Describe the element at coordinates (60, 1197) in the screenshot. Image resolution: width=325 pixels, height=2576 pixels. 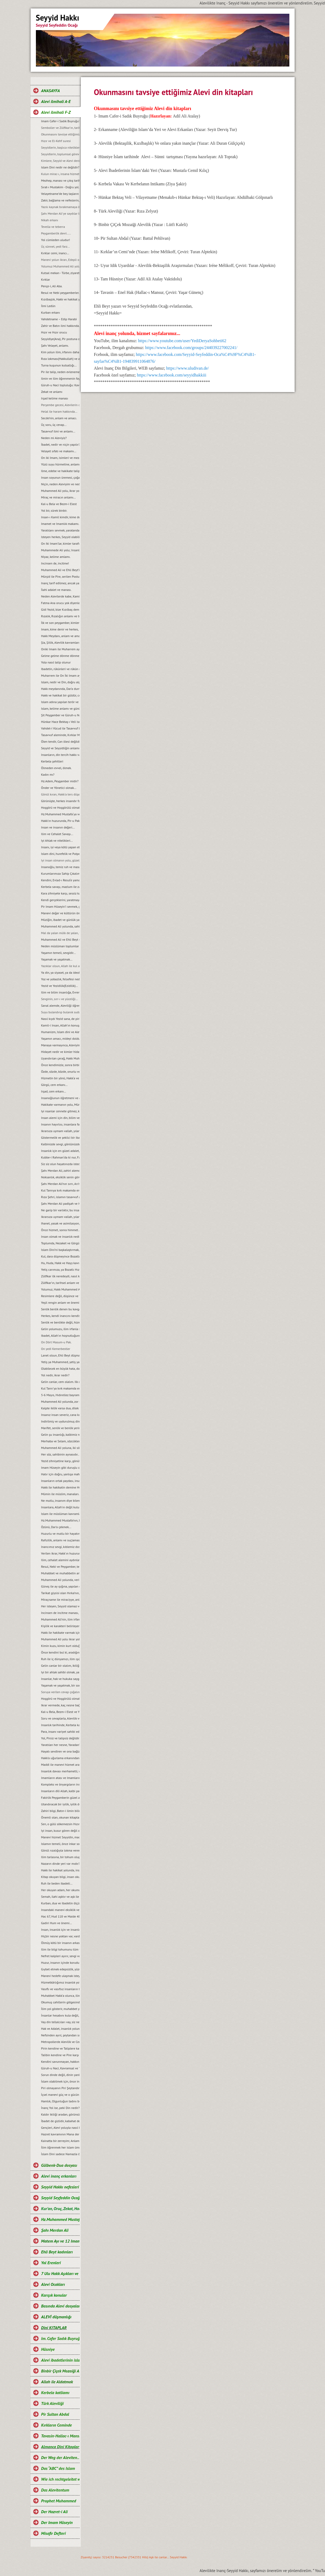
I see `Rıza Şehri, islamın tasavvuf aynasıdır...` at that location.